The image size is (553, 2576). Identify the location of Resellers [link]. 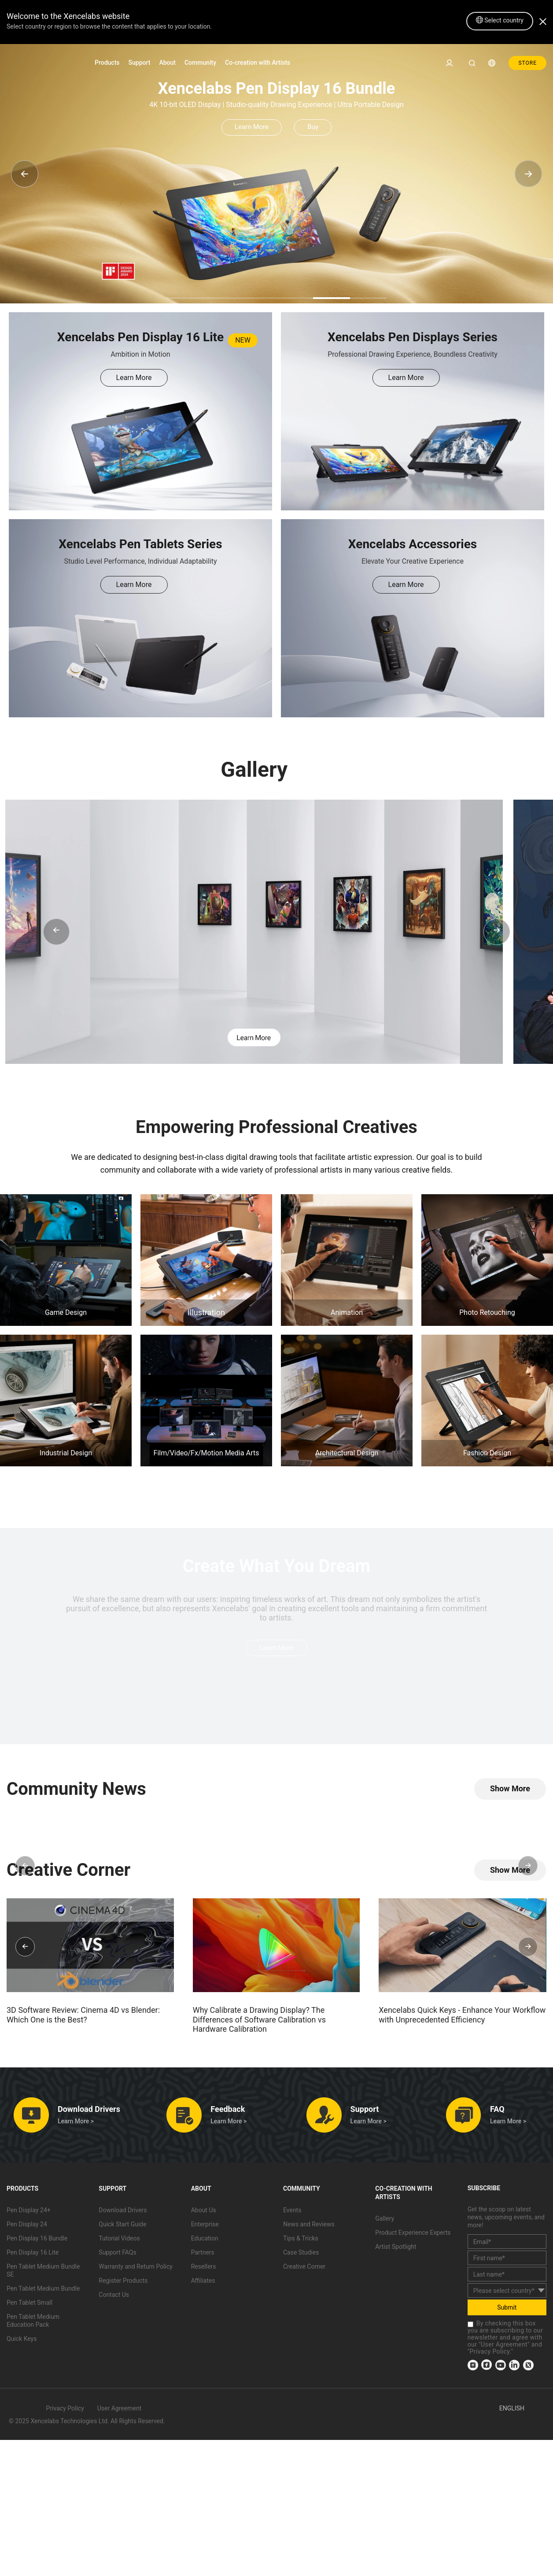
(203, 2269).